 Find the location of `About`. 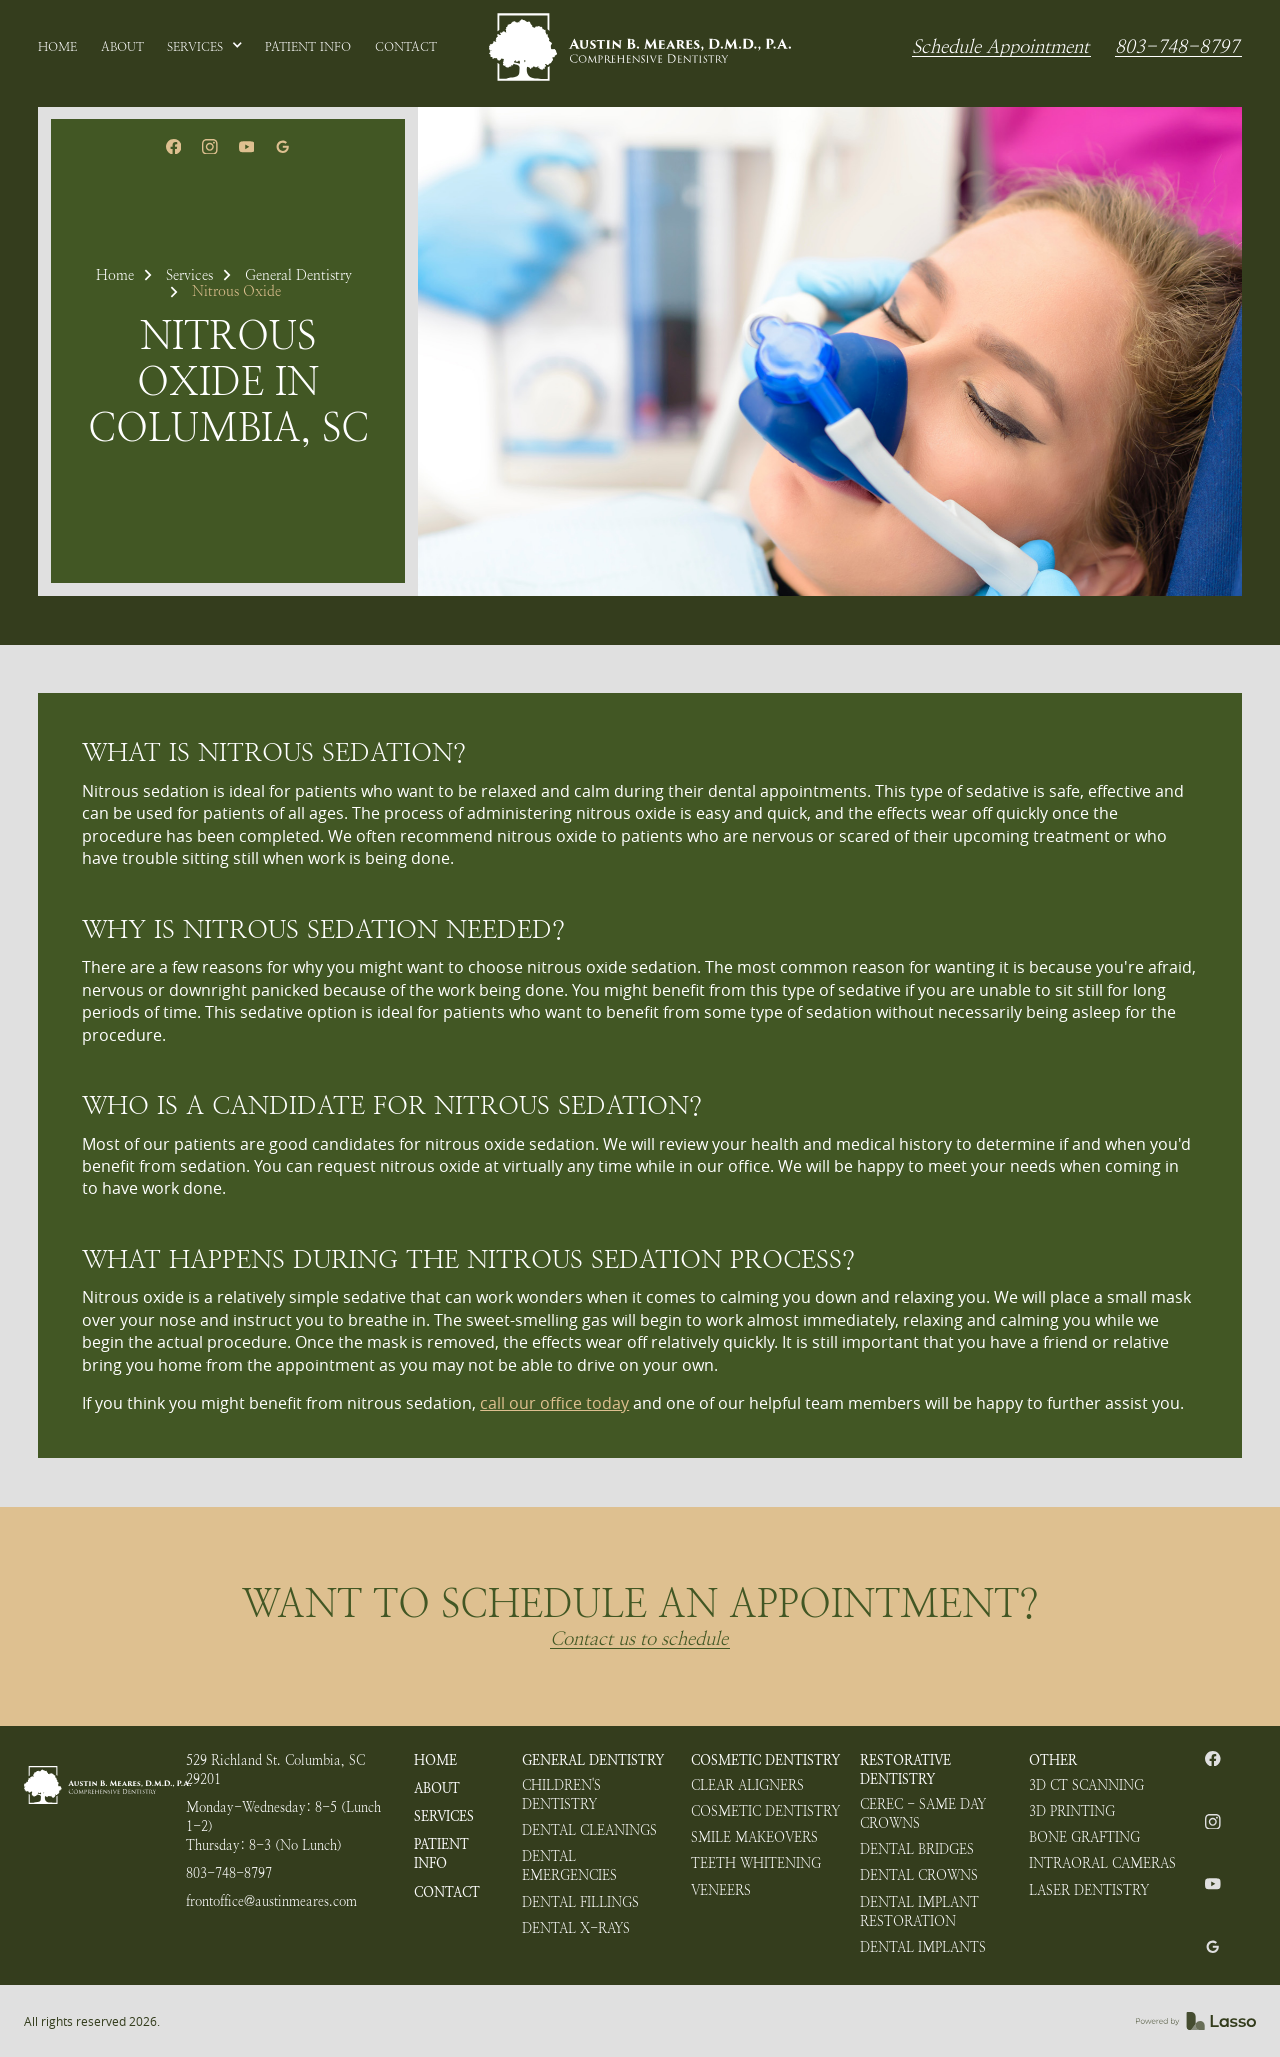

About is located at coordinates (437, 1788).